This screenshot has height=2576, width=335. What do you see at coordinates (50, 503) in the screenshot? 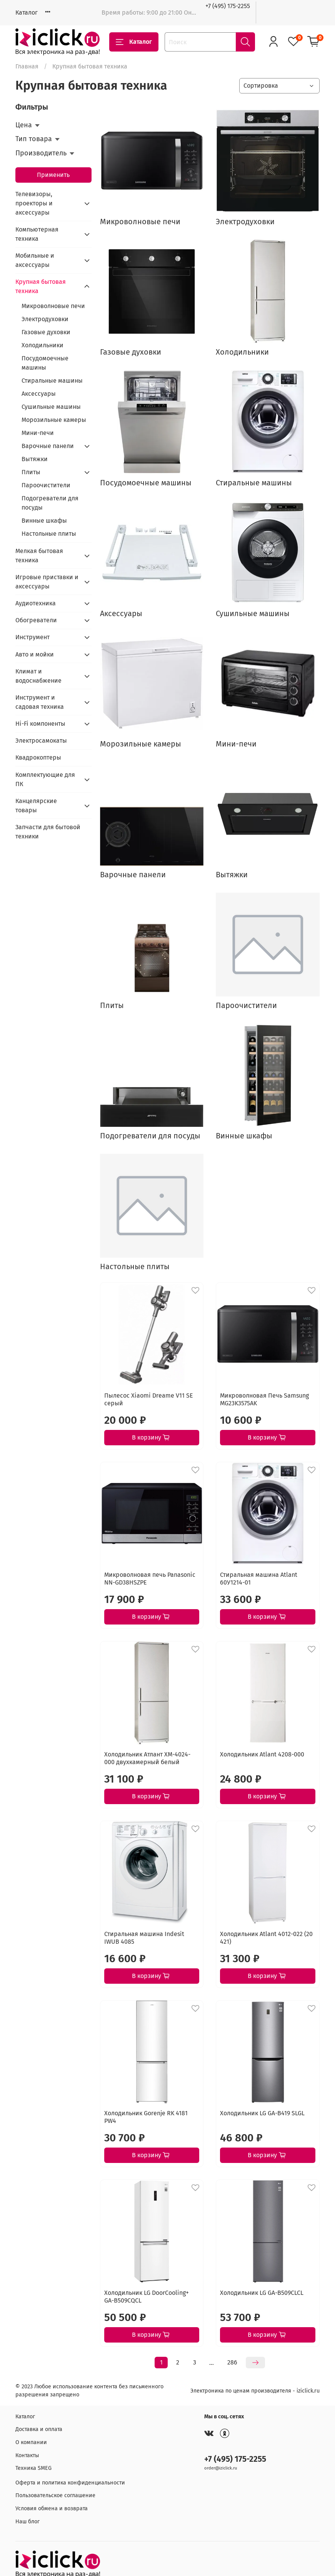
I see `Подогреватели для посуды` at bounding box center [50, 503].